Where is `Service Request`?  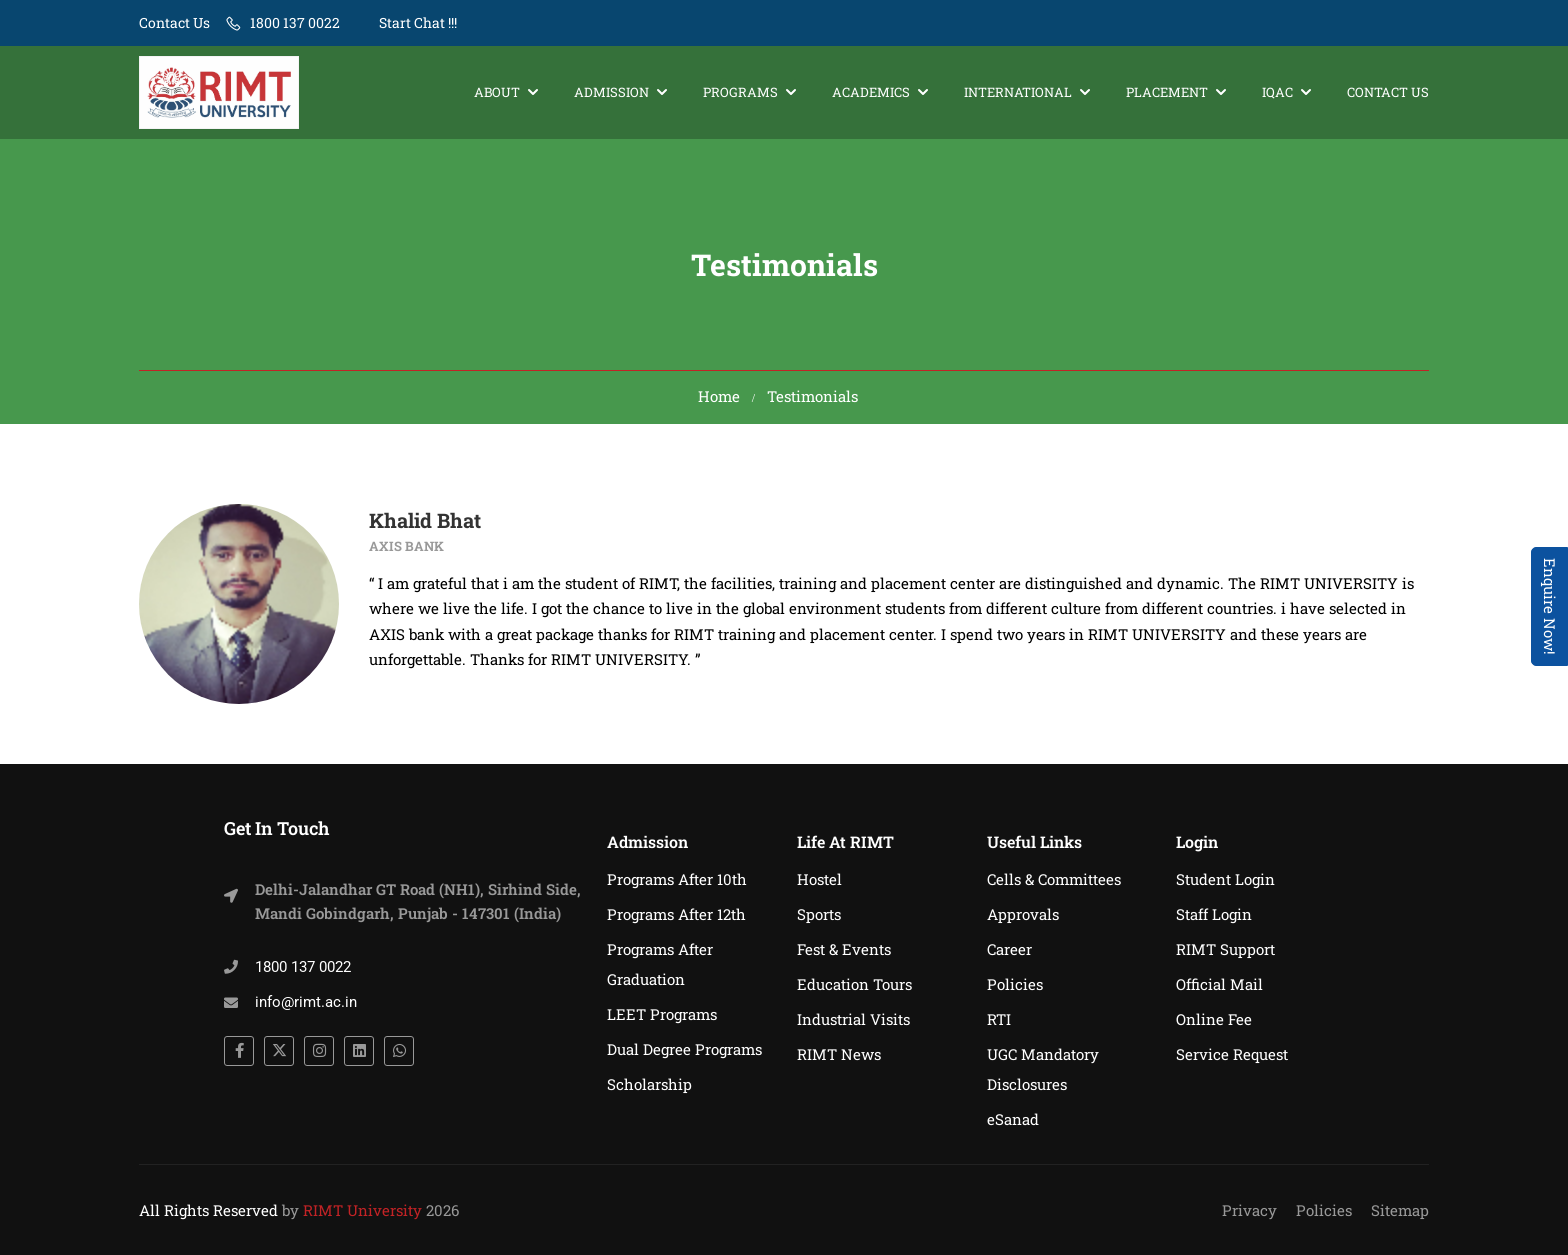
Service Request is located at coordinates (1232, 1054).